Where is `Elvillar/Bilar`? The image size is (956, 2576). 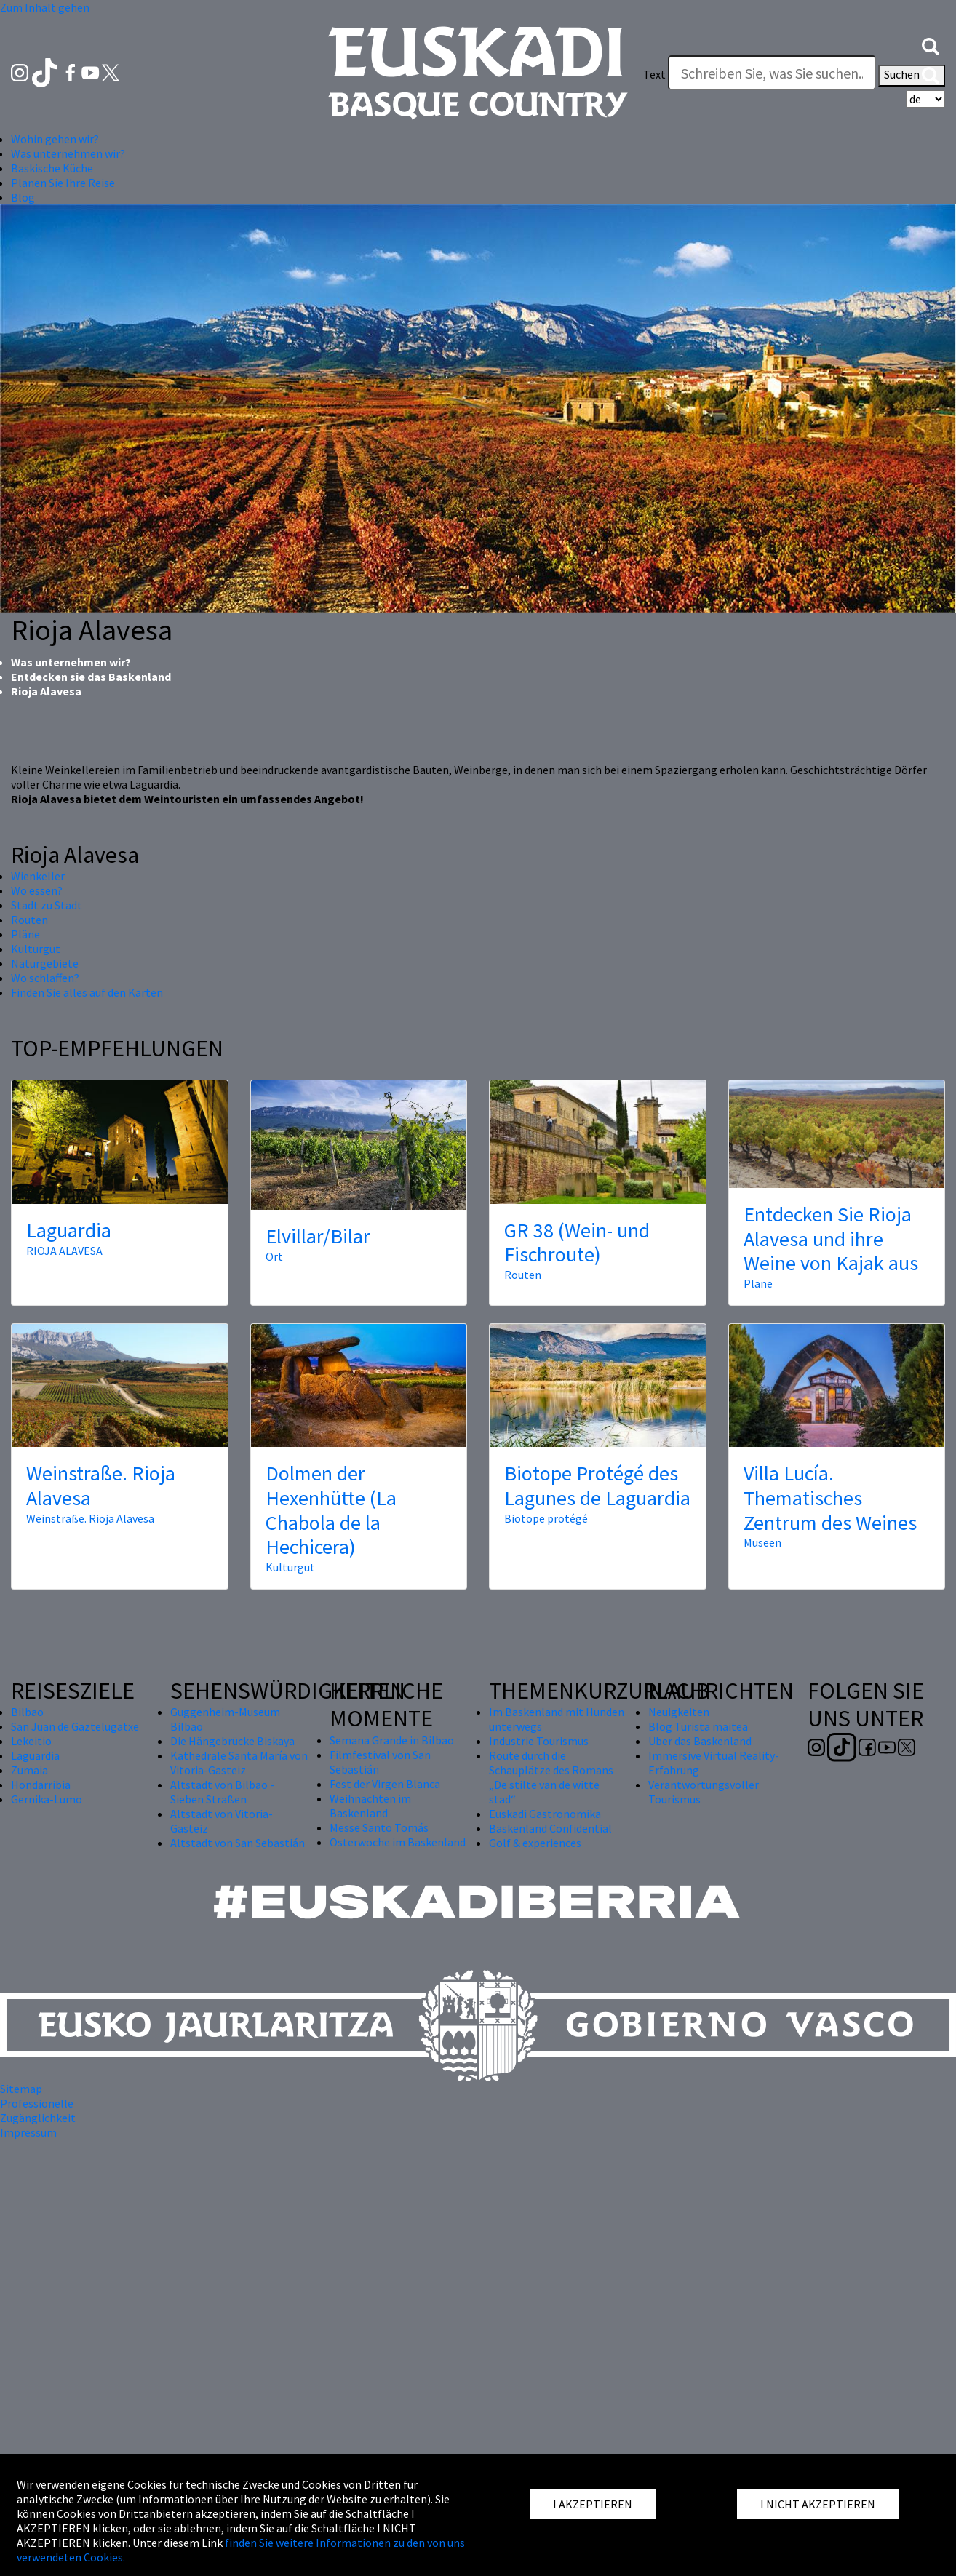 Elvillar/Bilar is located at coordinates (318, 1236).